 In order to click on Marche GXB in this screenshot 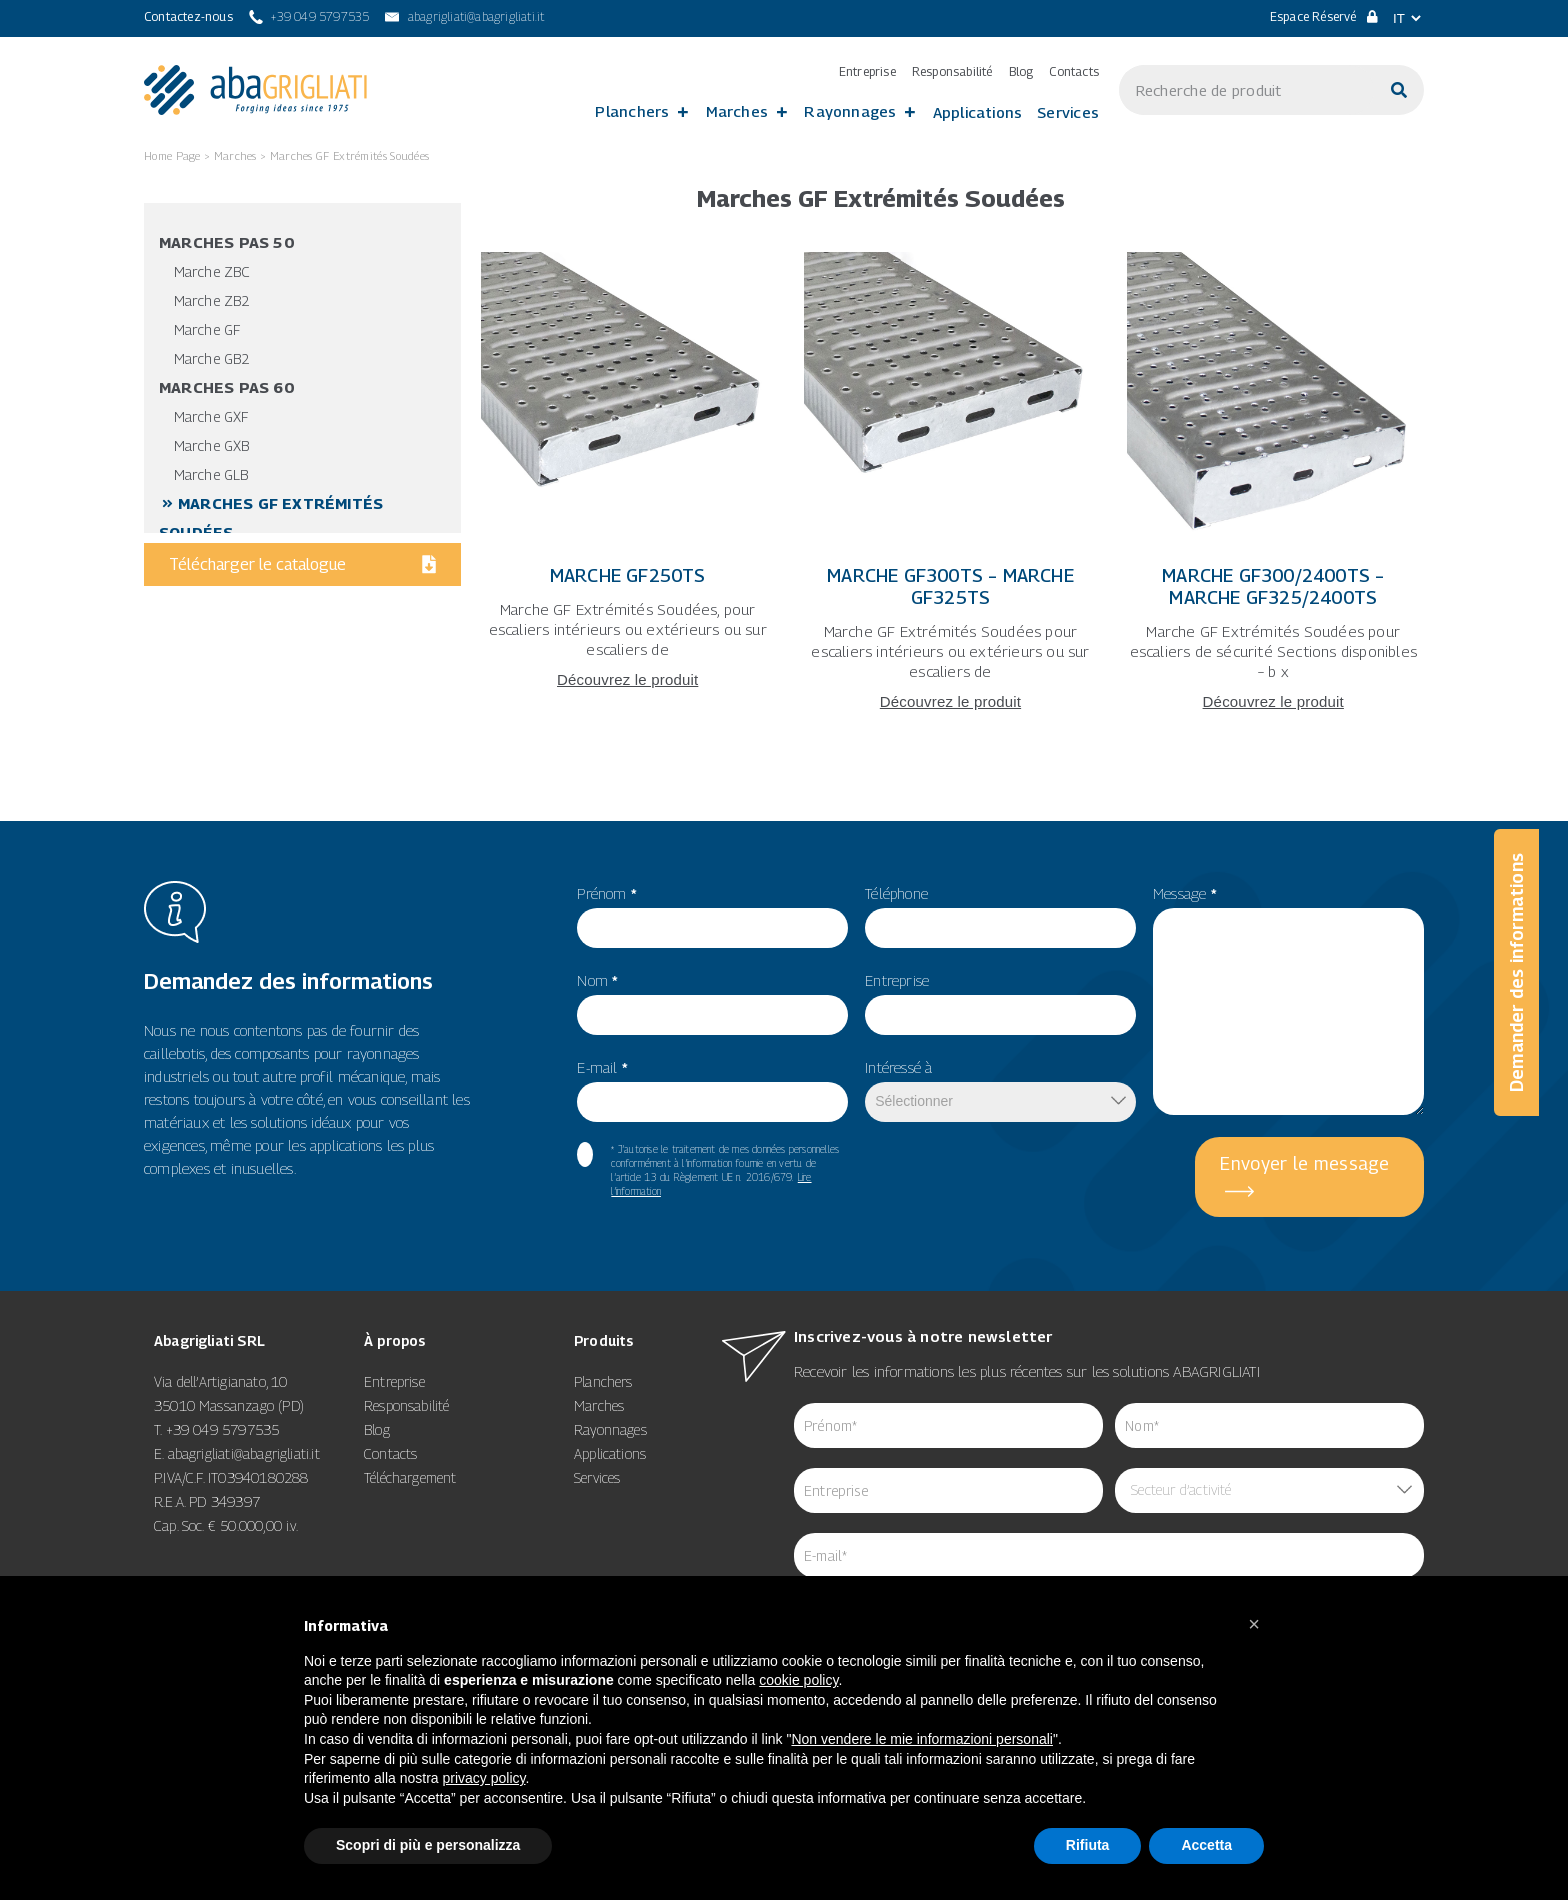, I will do `click(211, 445)`.